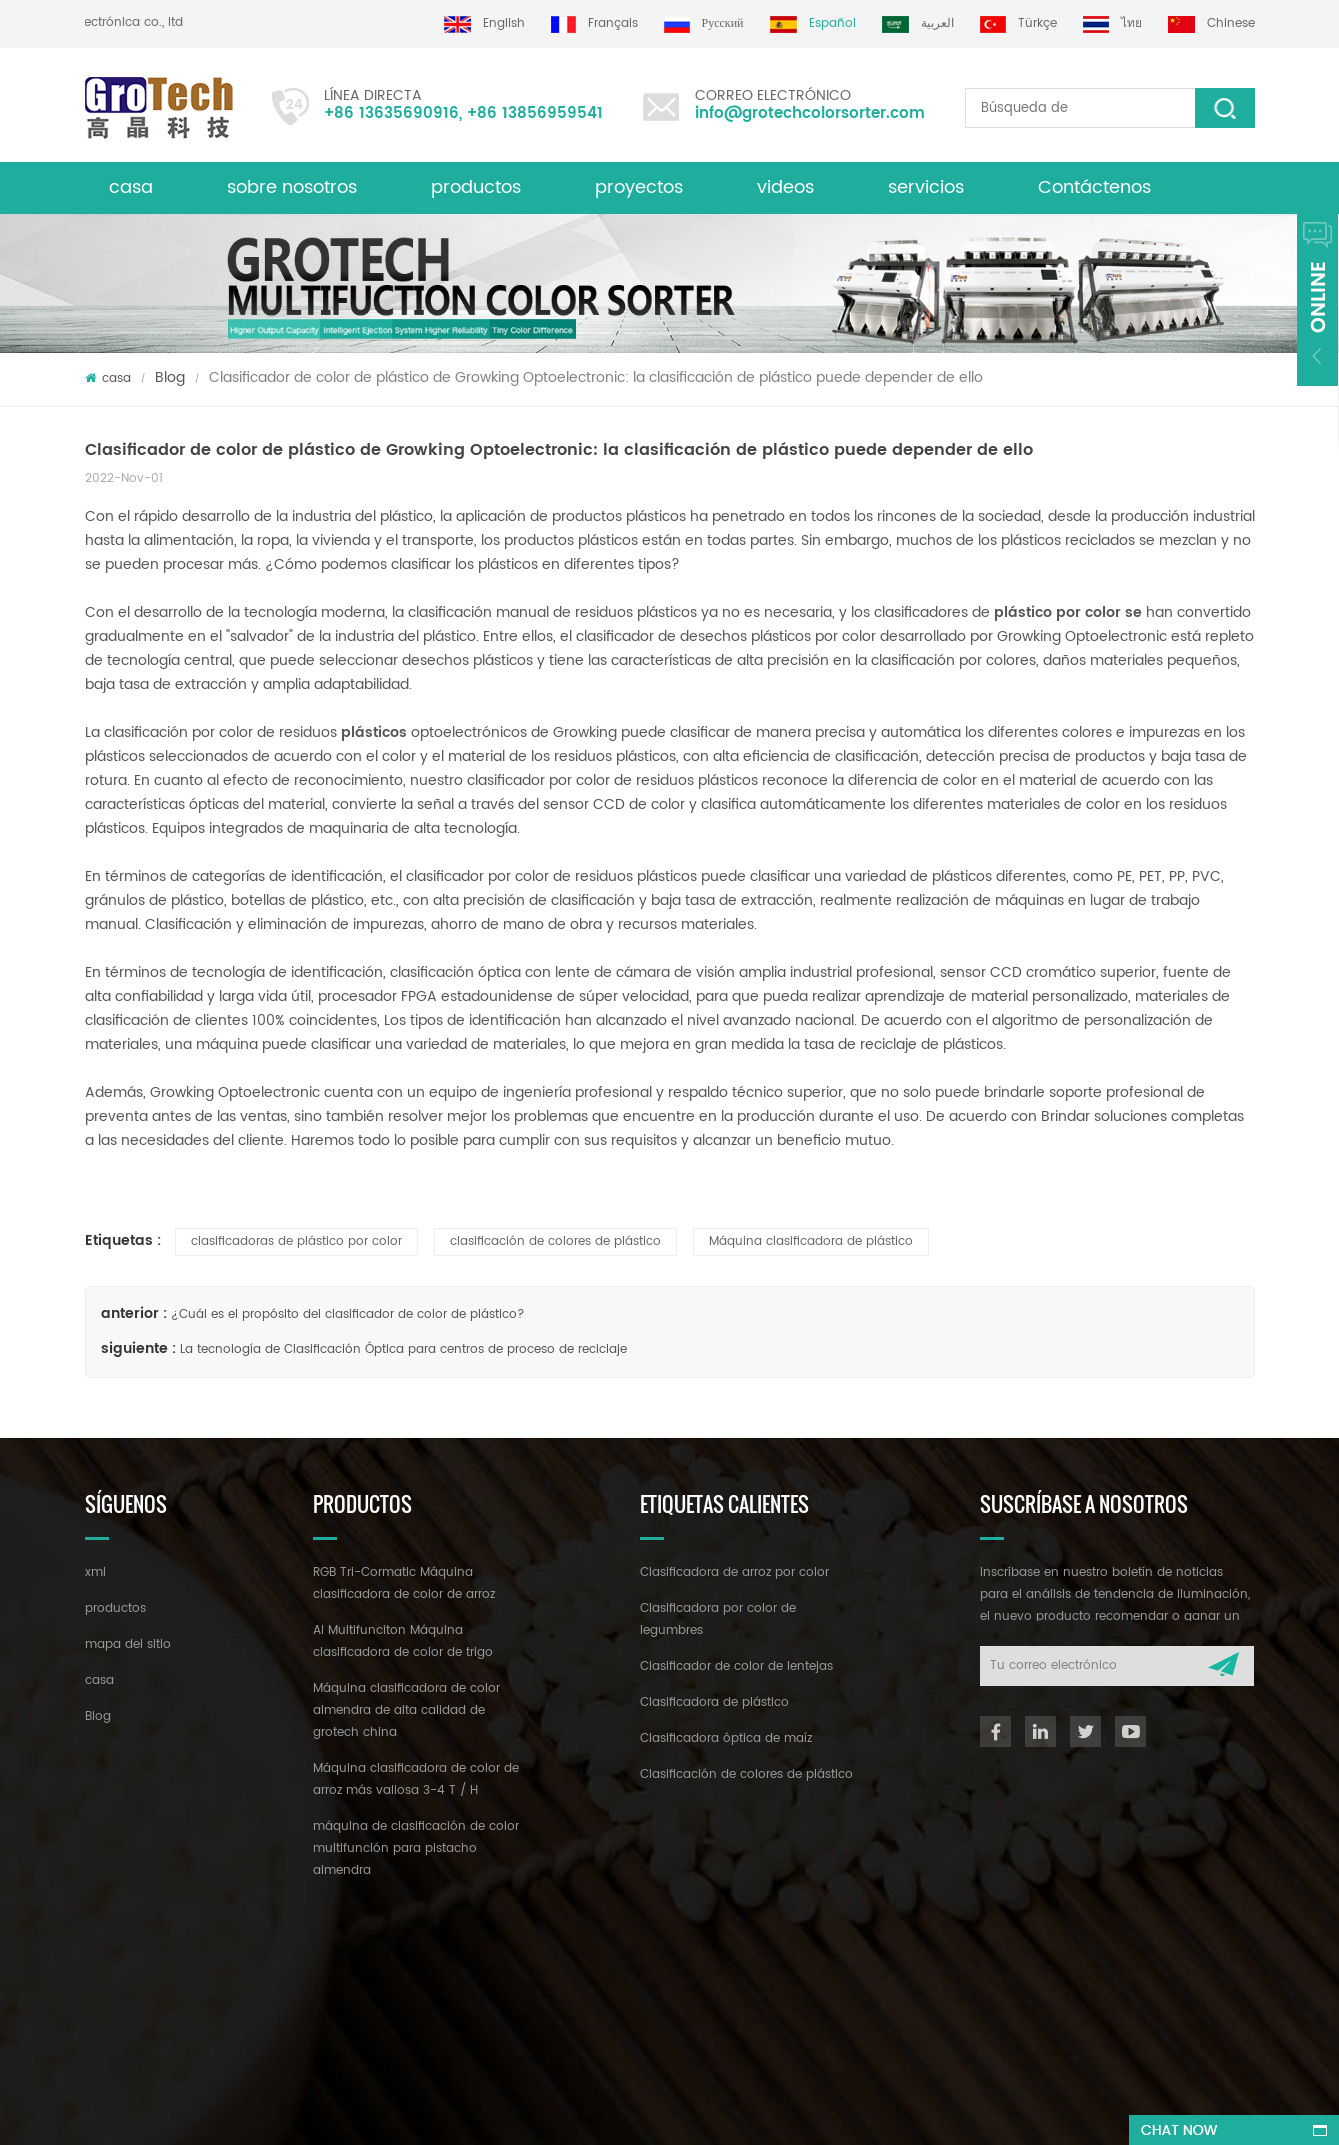 This screenshot has width=1339, height=2145. I want to click on Contáctenos, so click(1094, 187).